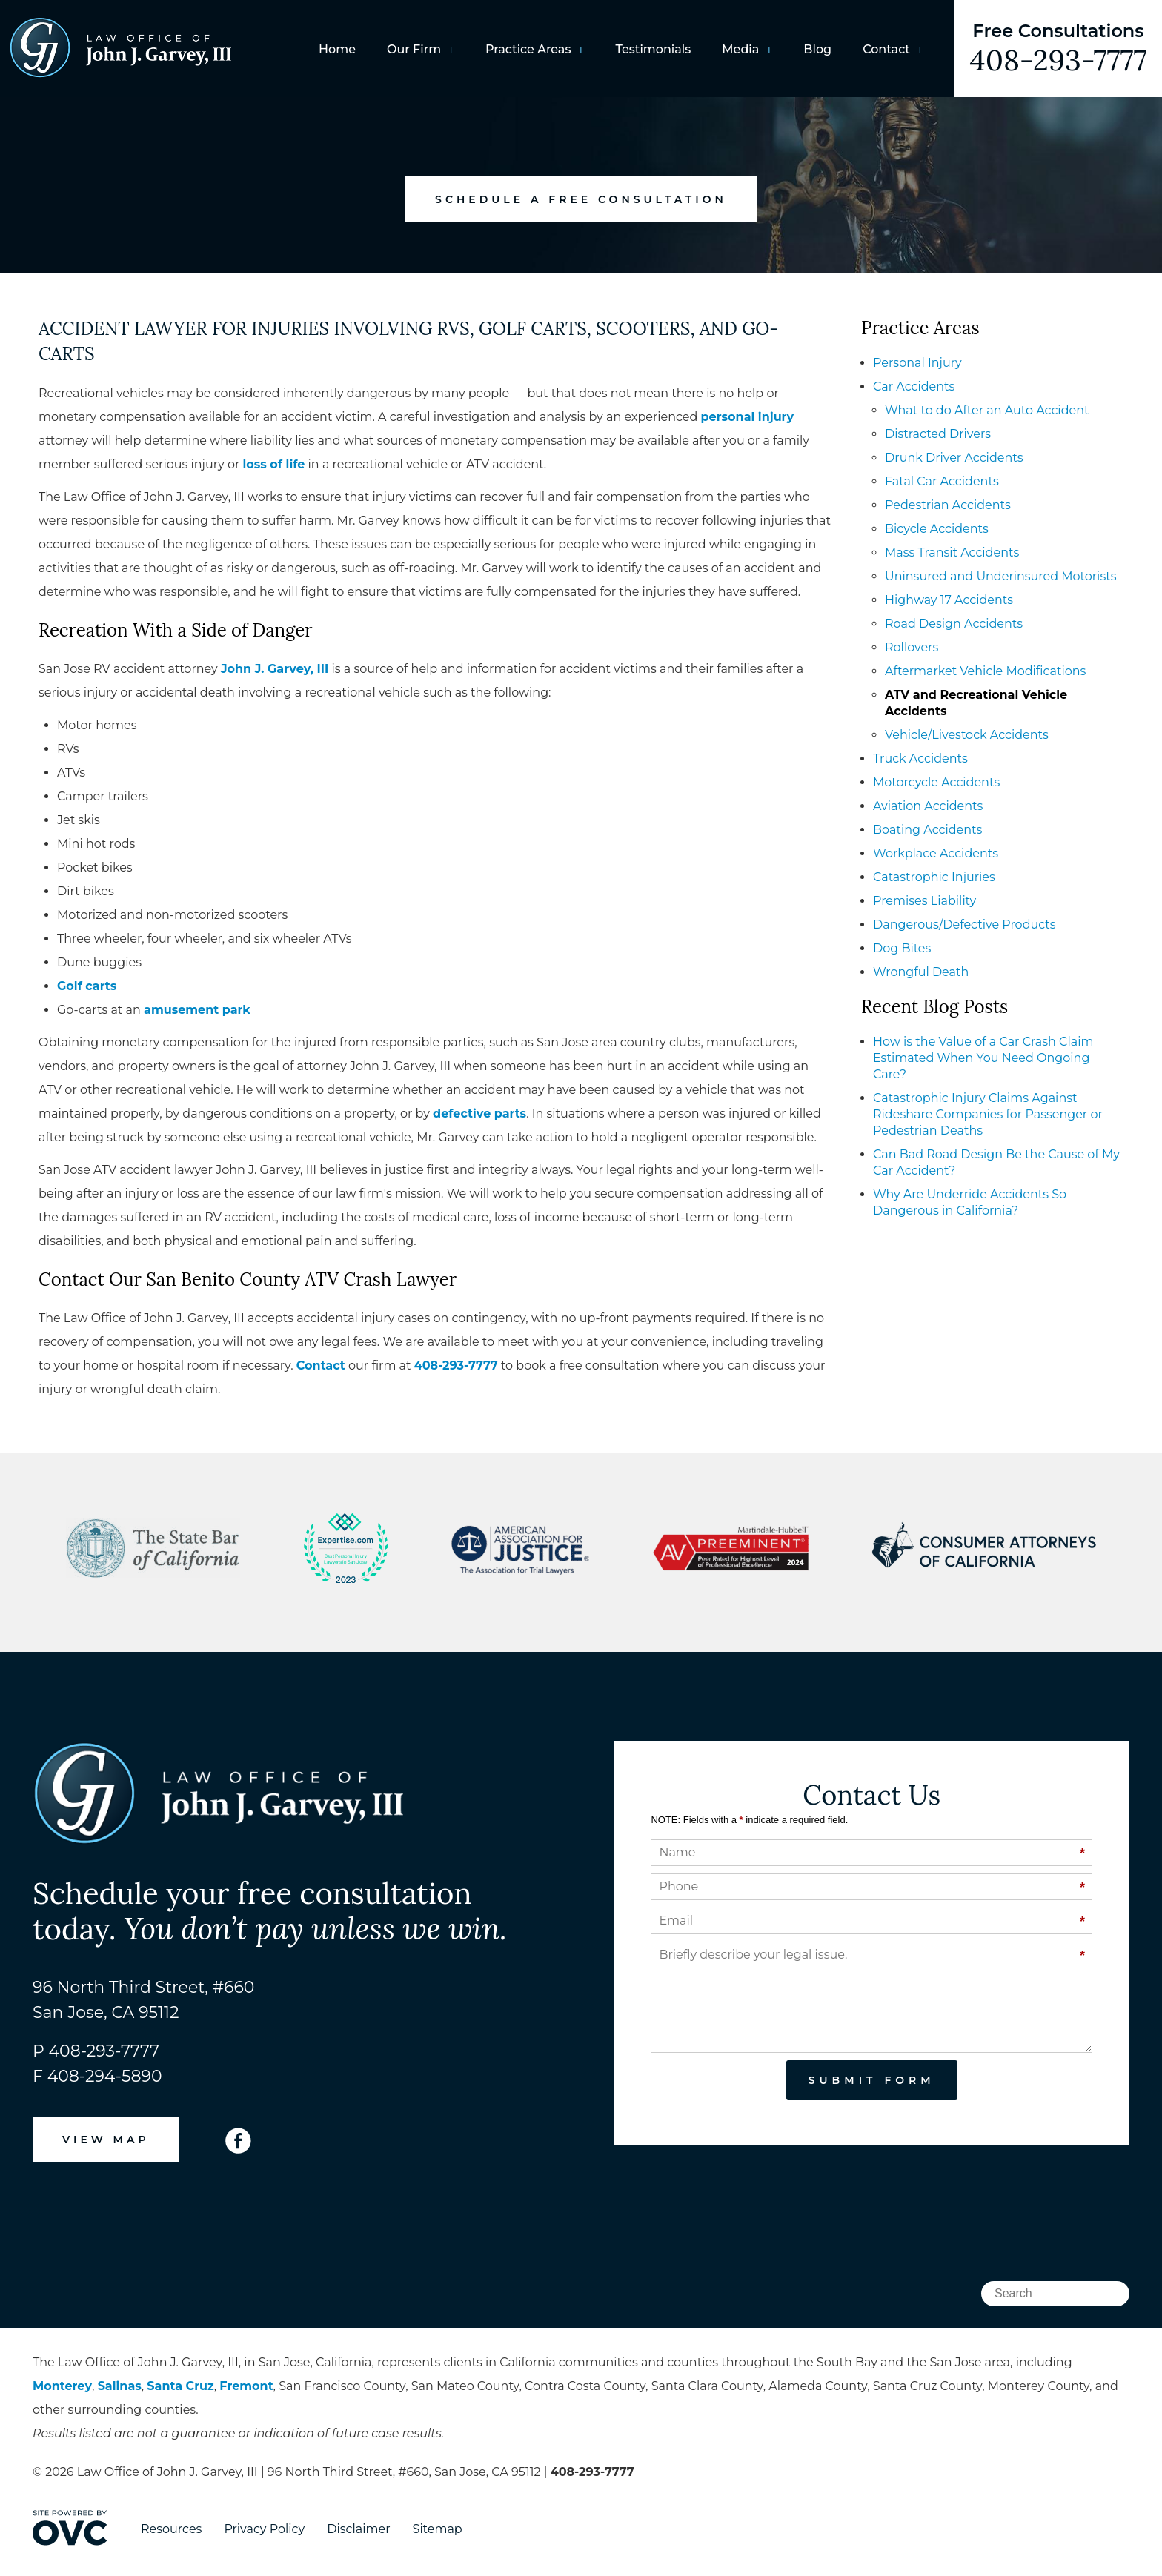 Image resolution: width=1162 pixels, height=2576 pixels. I want to click on Vehicle/Livestock Accidents, so click(967, 735).